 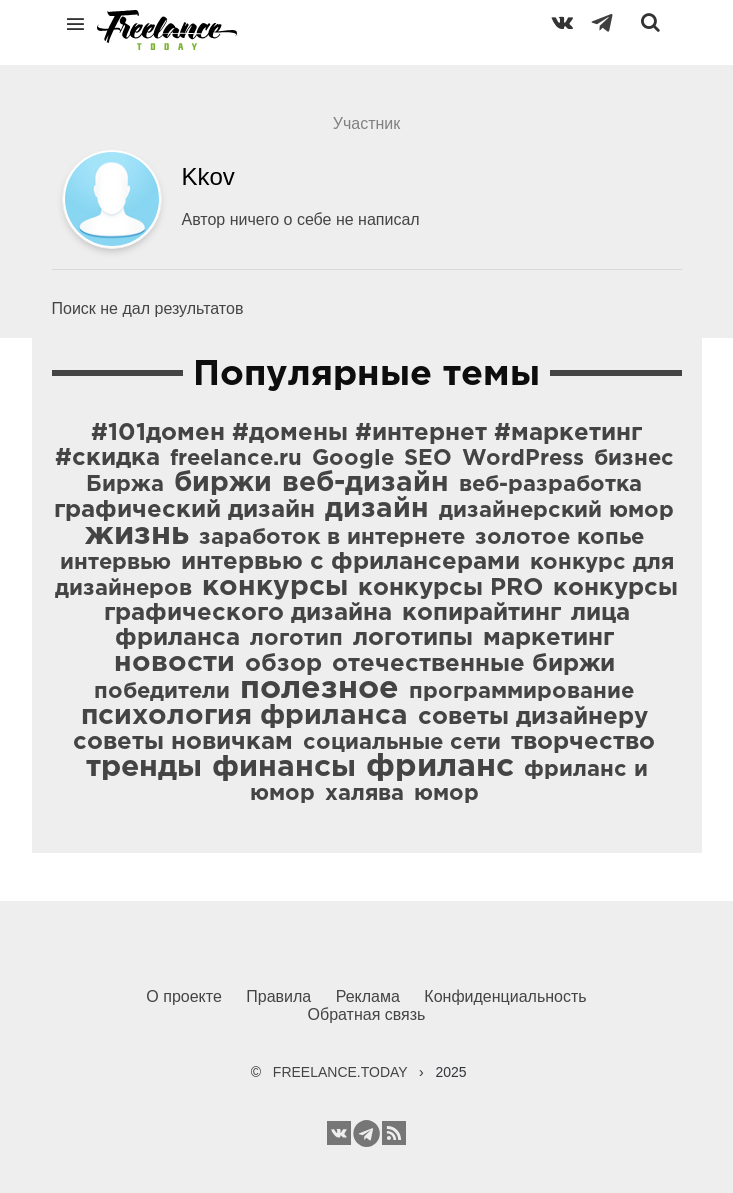 What do you see at coordinates (340, 1072) in the screenshot?
I see `FREELANCE.TODAY` at bounding box center [340, 1072].